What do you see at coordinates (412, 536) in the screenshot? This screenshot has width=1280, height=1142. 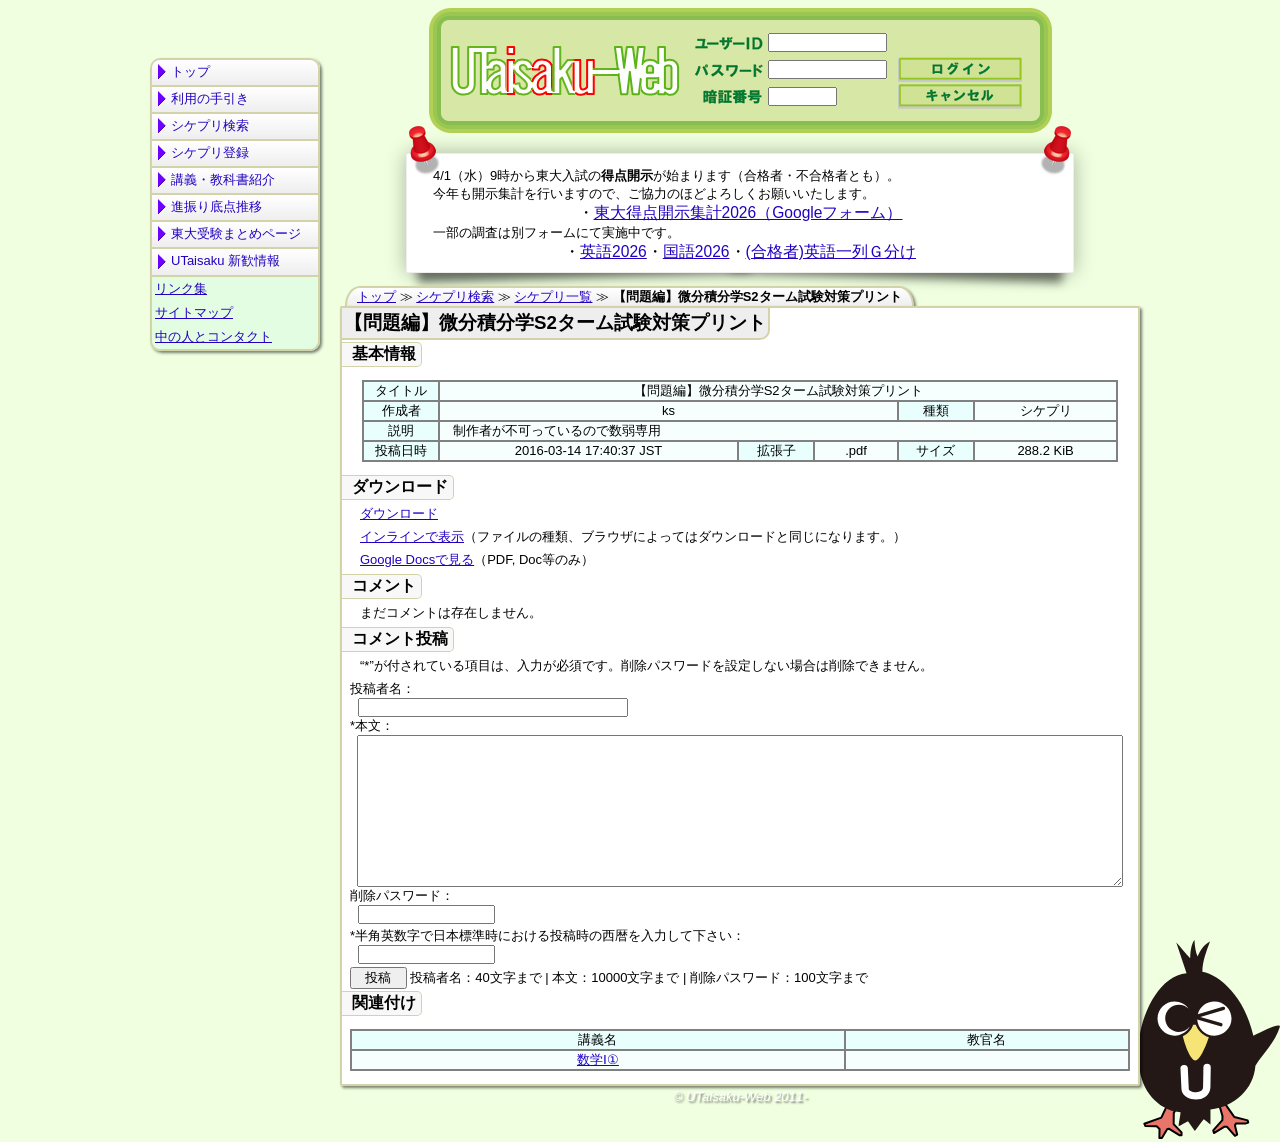 I see `インラインで表示` at bounding box center [412, 536].